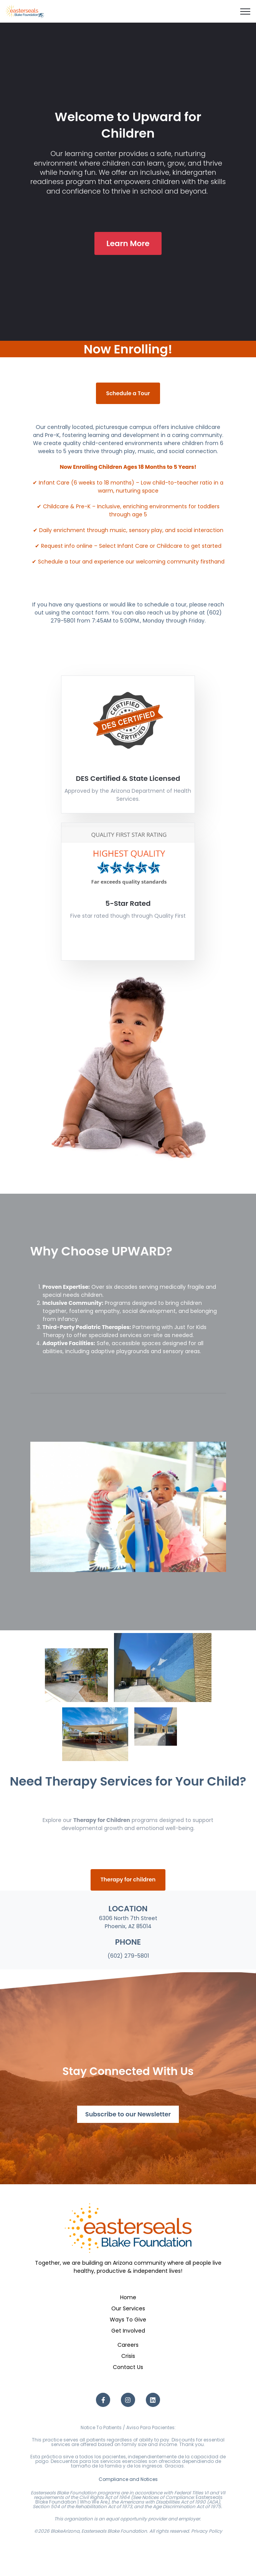 The image size is (256, 2576). What do you see at coordinates (128, 2297) in the screenshot?
I see `Home [menuitem]` at bounding box center [128, 2297].